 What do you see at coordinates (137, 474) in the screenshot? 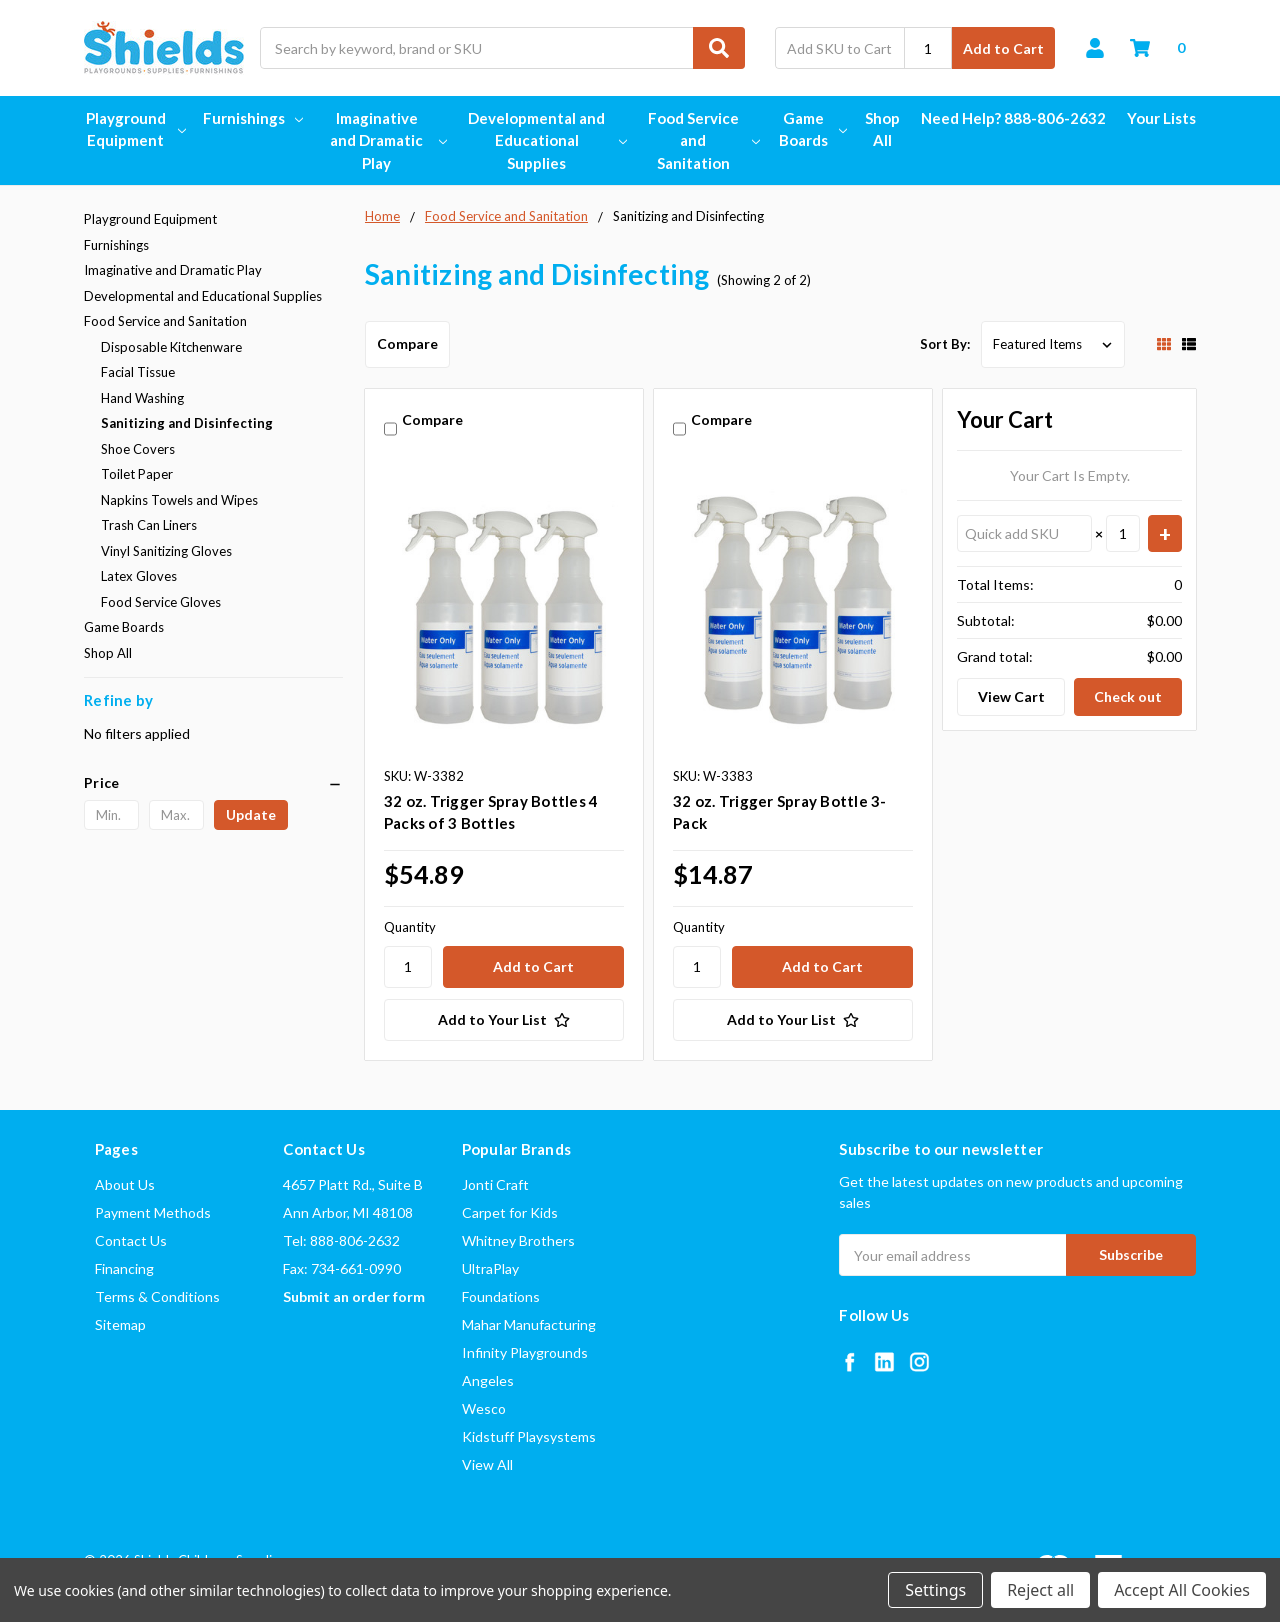
I see `Toilet Paper` at bounding box center [137, 474].